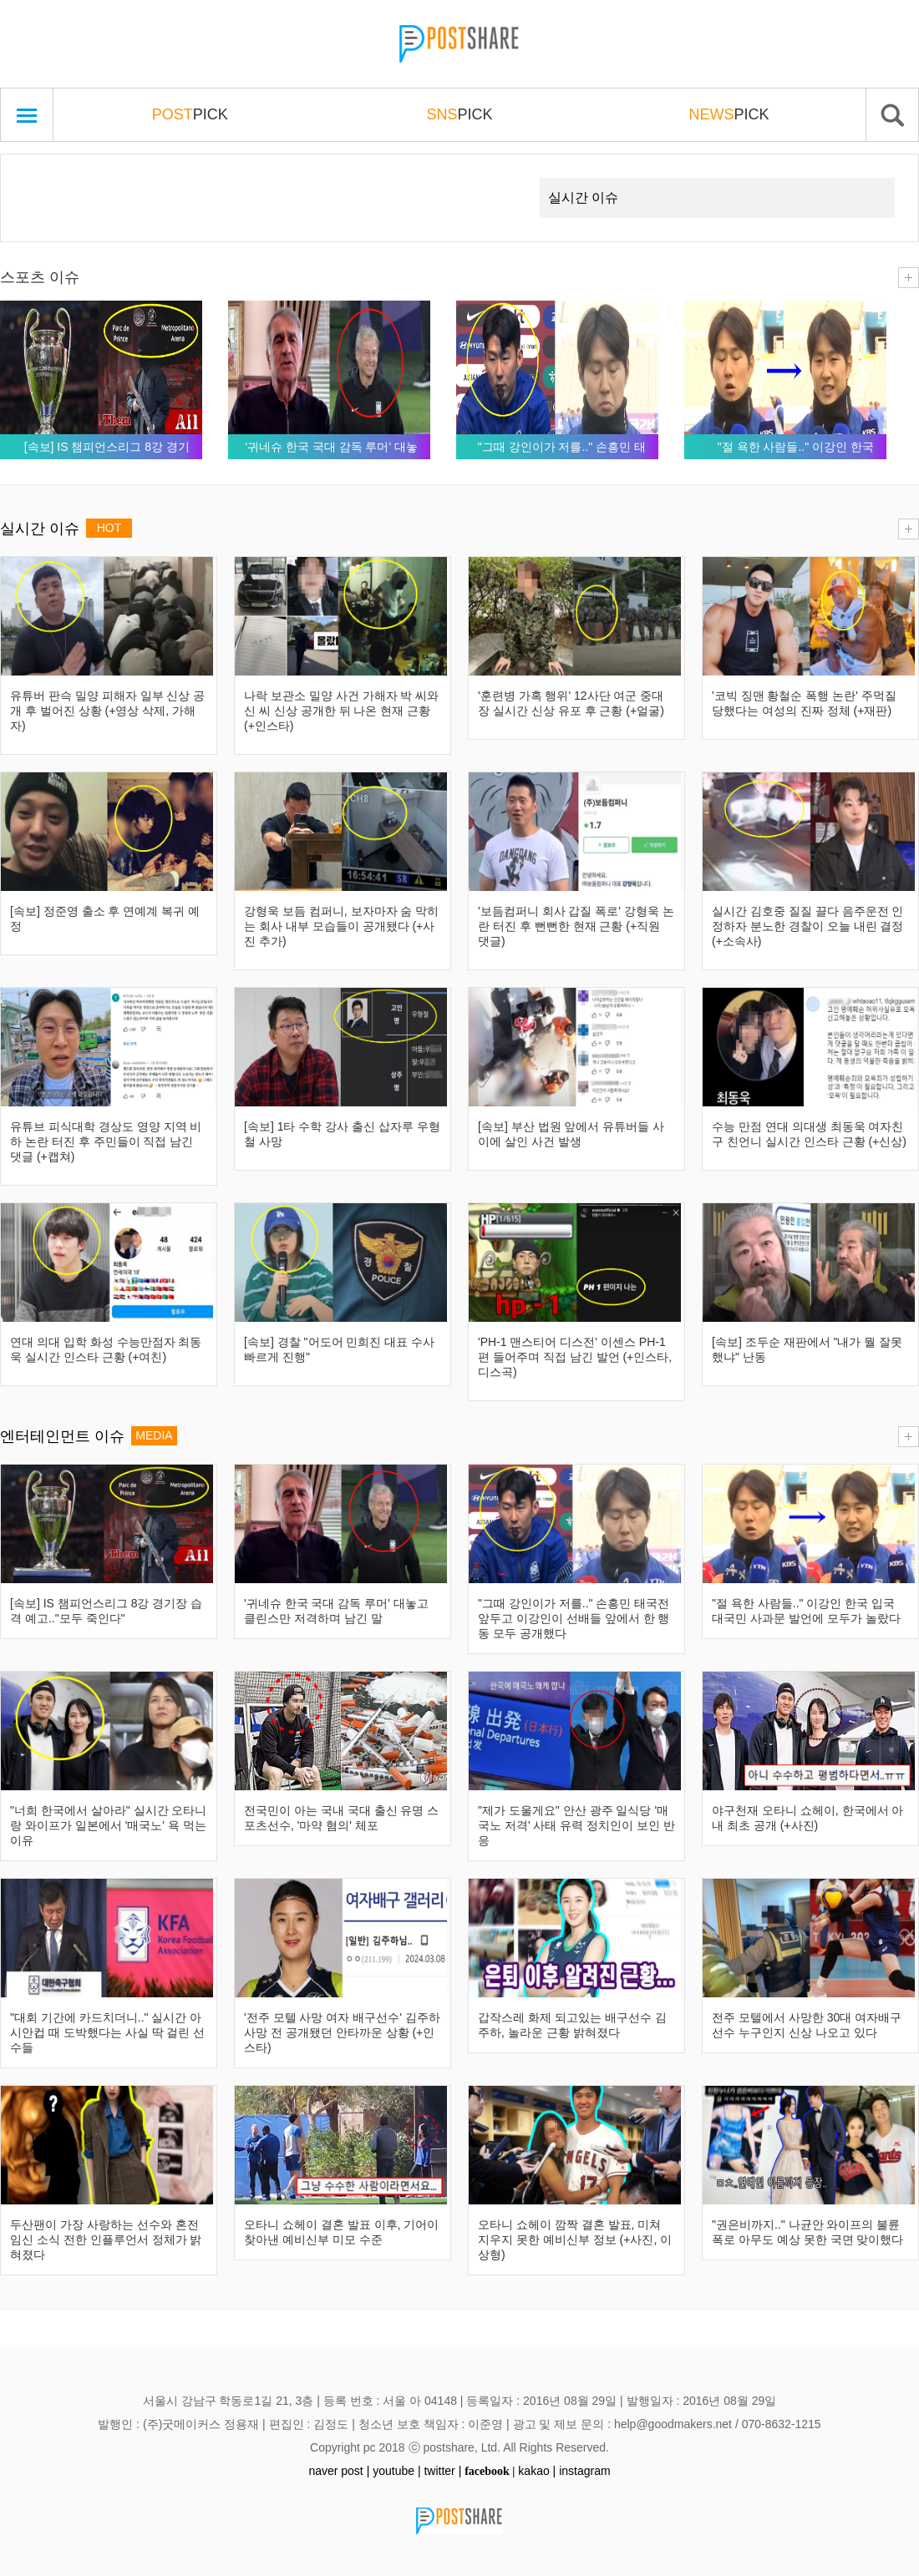 The height and width of the screenshot is (2576, 919). I want to click on Prev, so click(39, 177).